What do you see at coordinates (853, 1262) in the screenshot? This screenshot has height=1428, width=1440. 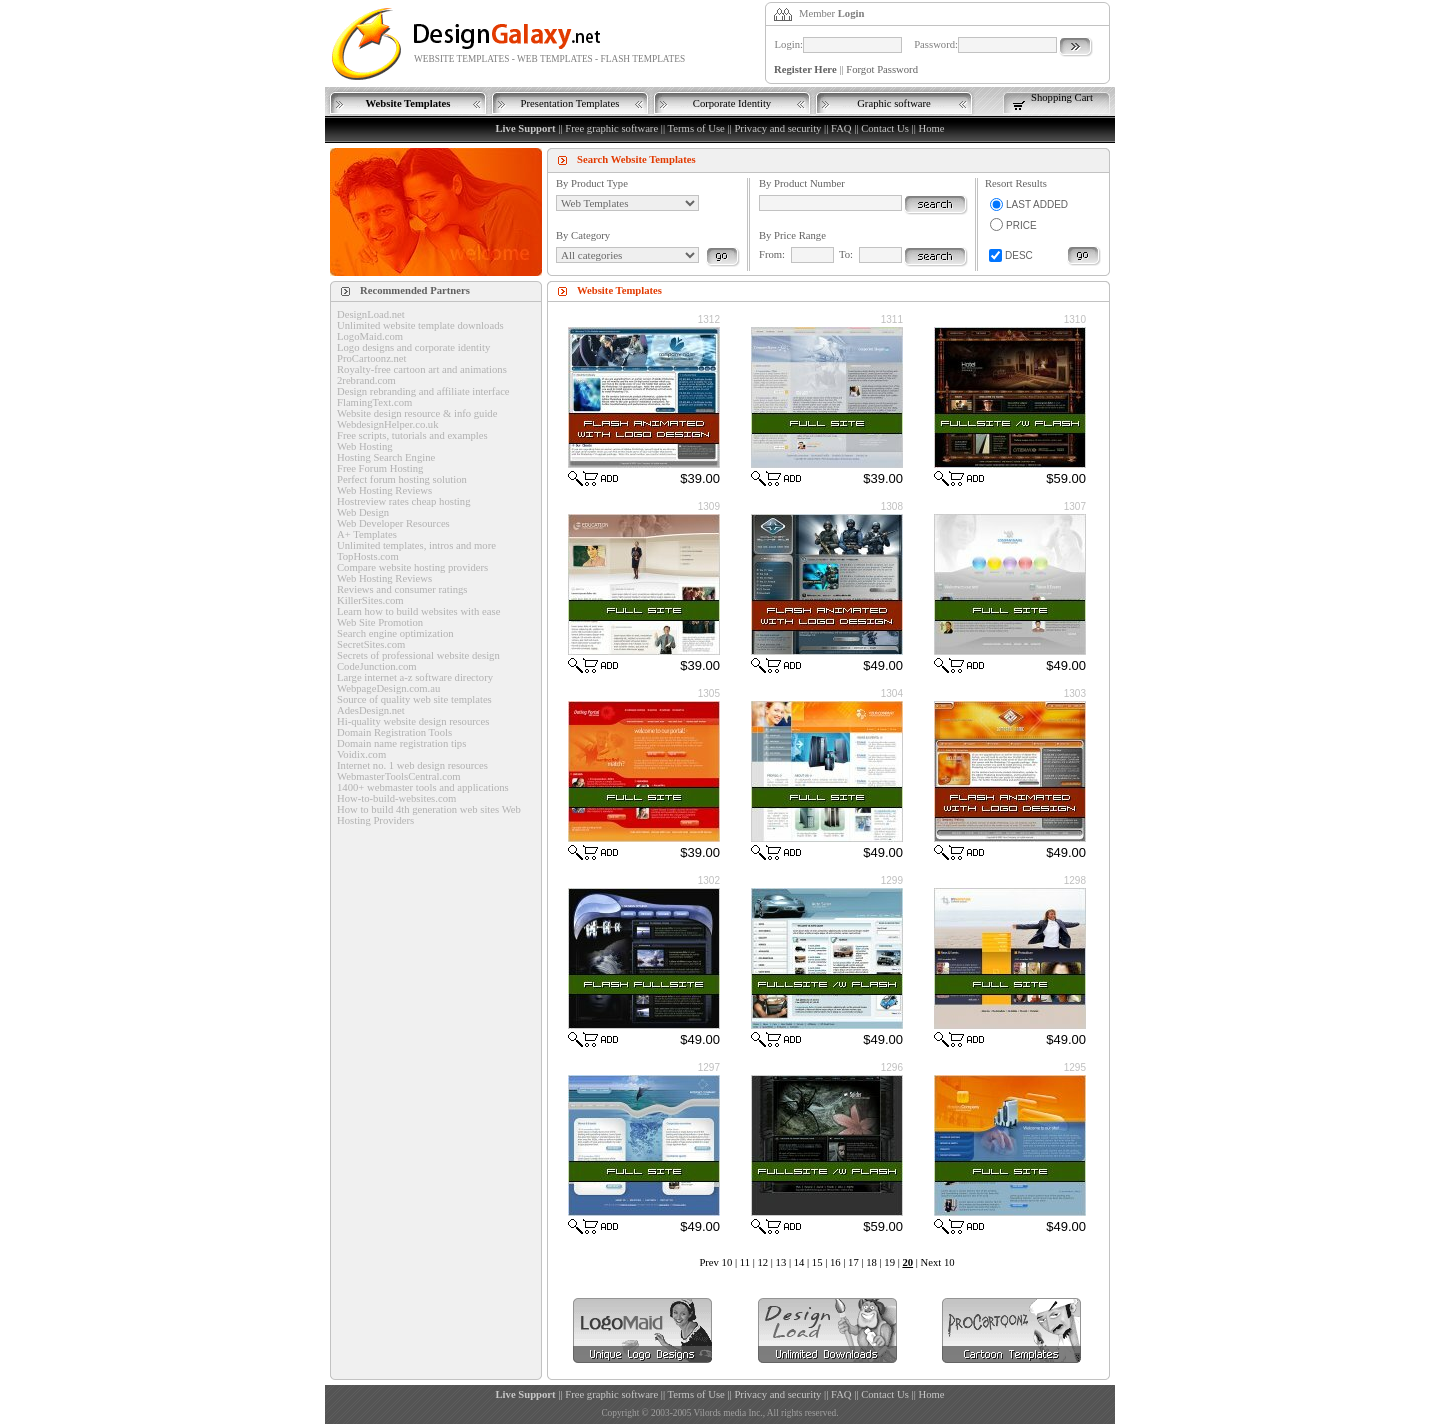 I see `17` at bounding box center [853, 1262].